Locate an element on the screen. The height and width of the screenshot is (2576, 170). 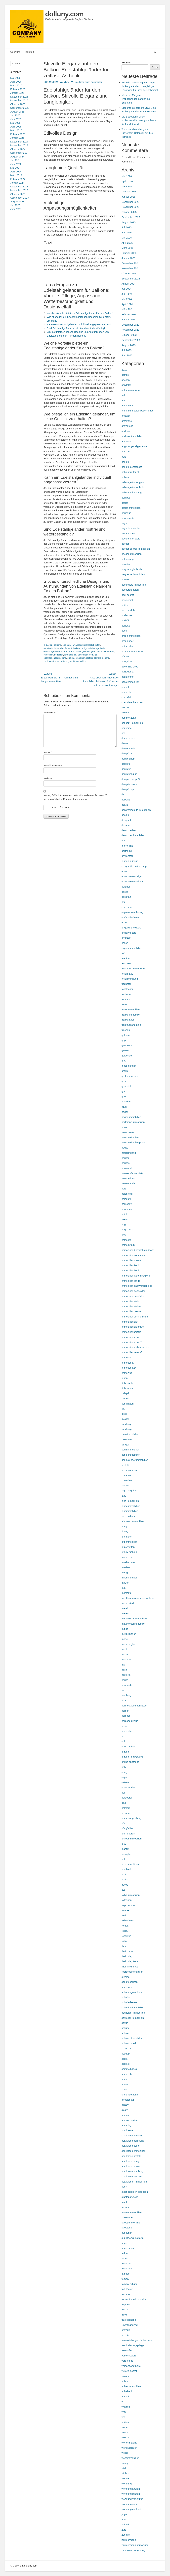
dortmund is located at coordinates (127, 850).